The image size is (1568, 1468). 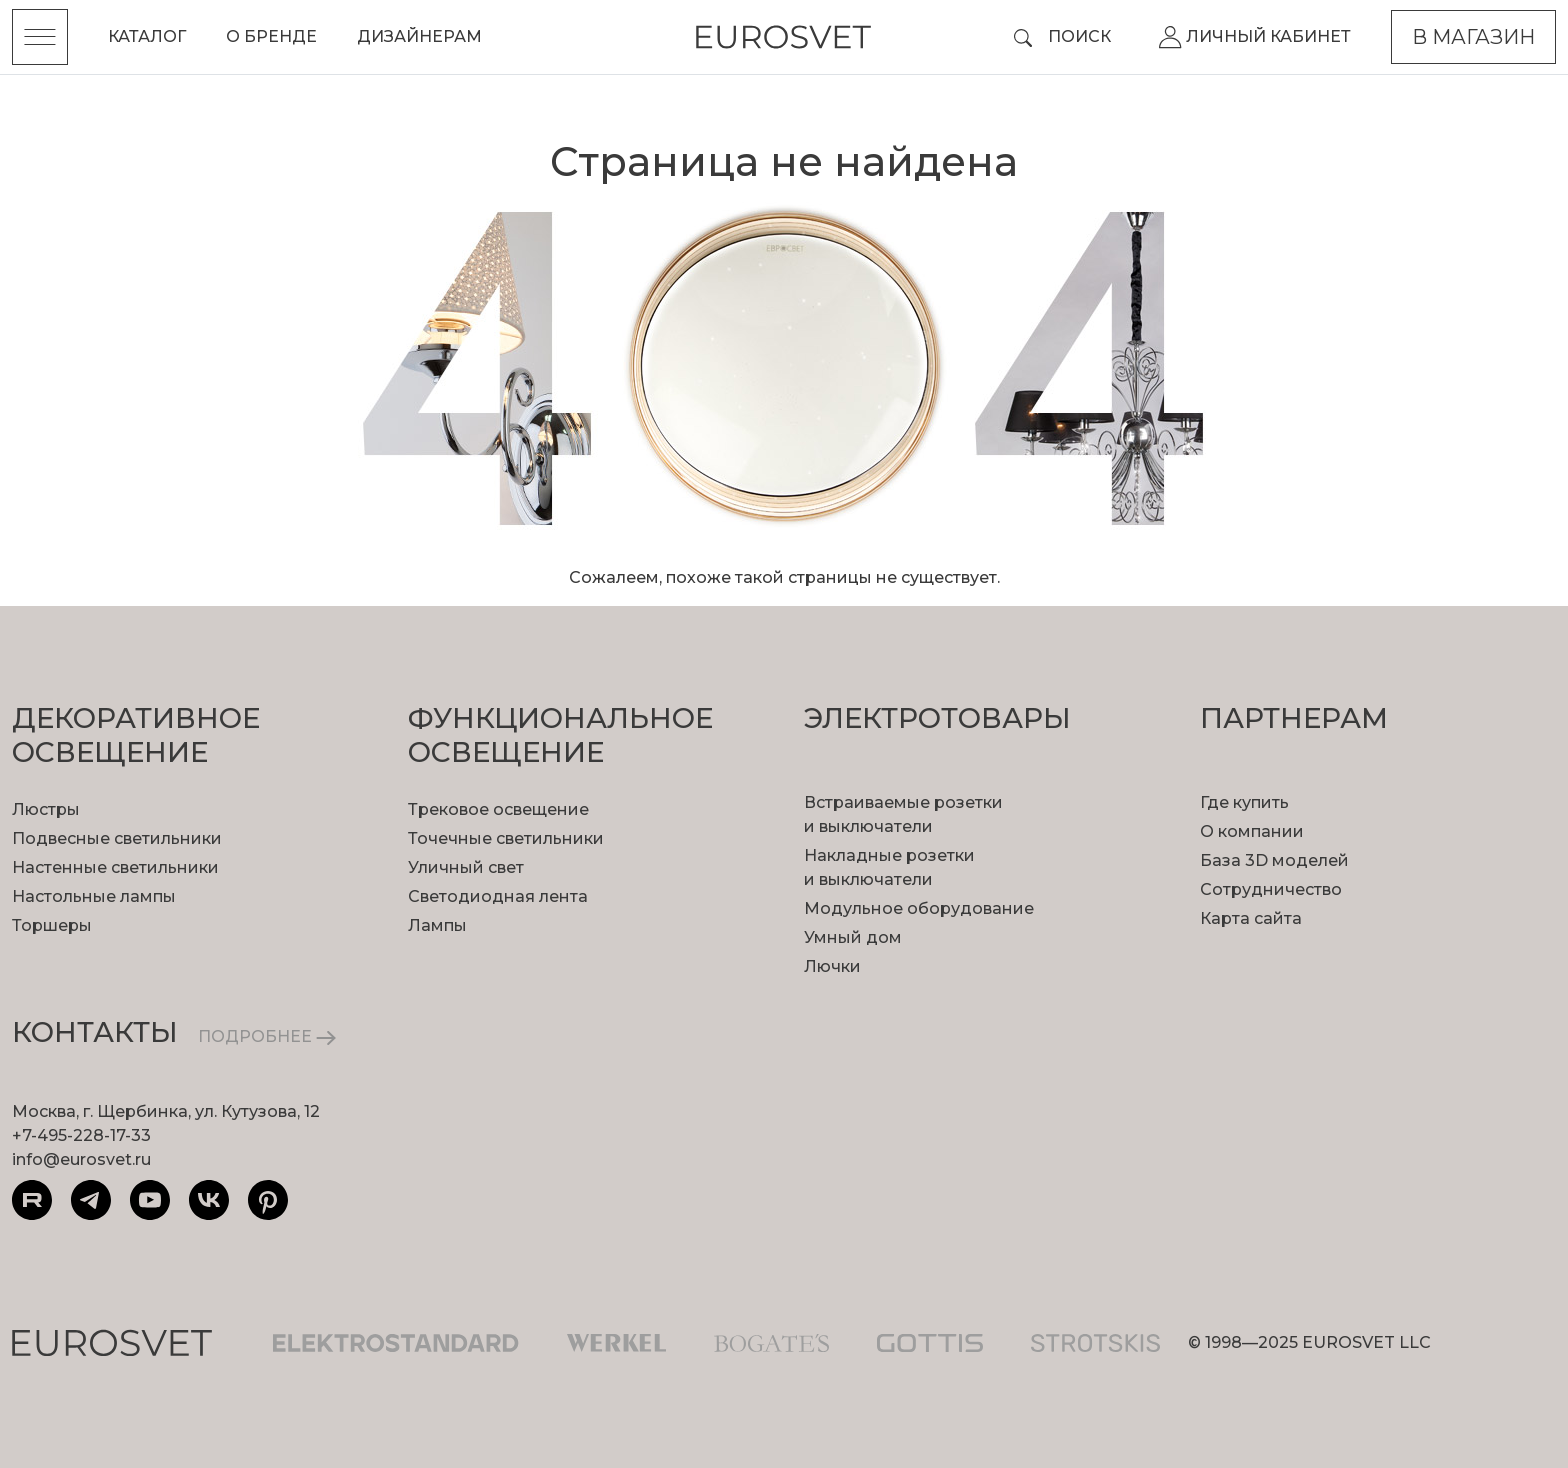 What do you see at coordinates (117, 838) in the screenshot?
I see `Подвесные светильники` at bounding box center [117, 838].